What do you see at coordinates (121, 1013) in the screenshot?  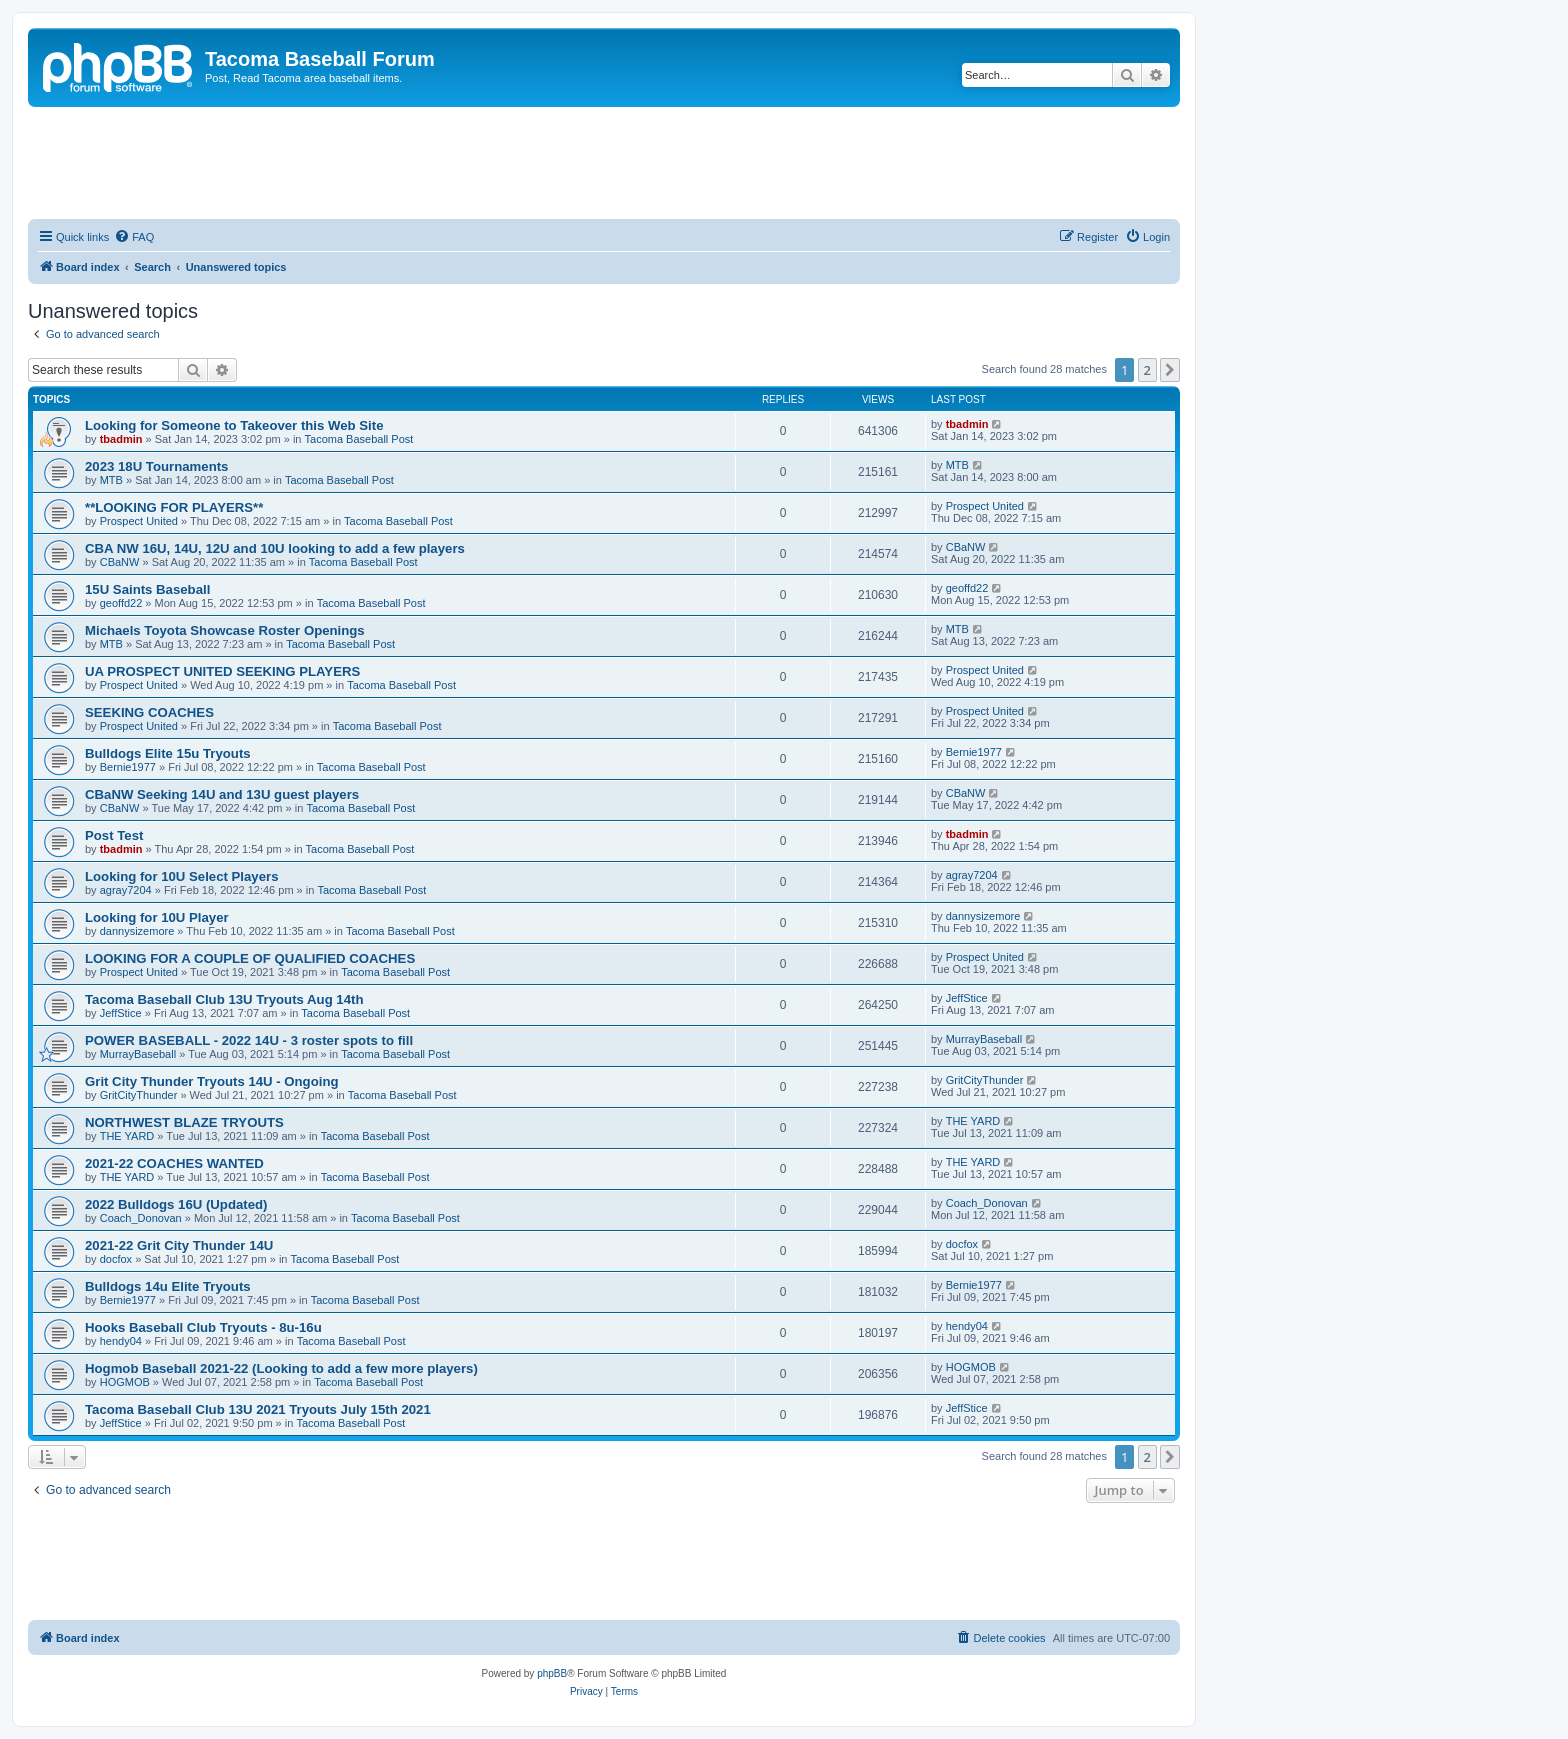 I see `JeffStice` at bounding box center [121, 1013].